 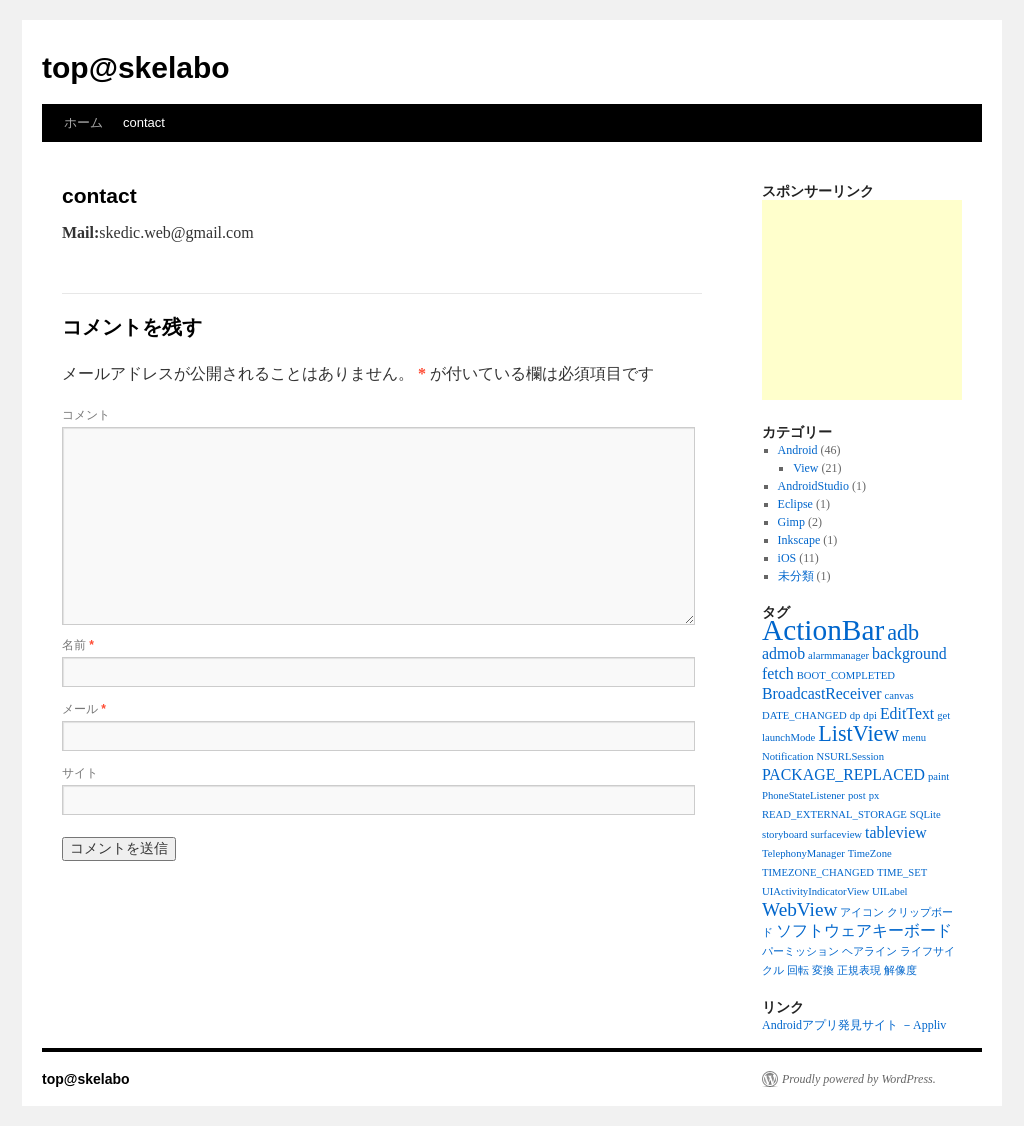 What do you see at coordinates (869, 951) in the screenshot?
I see `ヘアライン` at bounding box center [869, 951].